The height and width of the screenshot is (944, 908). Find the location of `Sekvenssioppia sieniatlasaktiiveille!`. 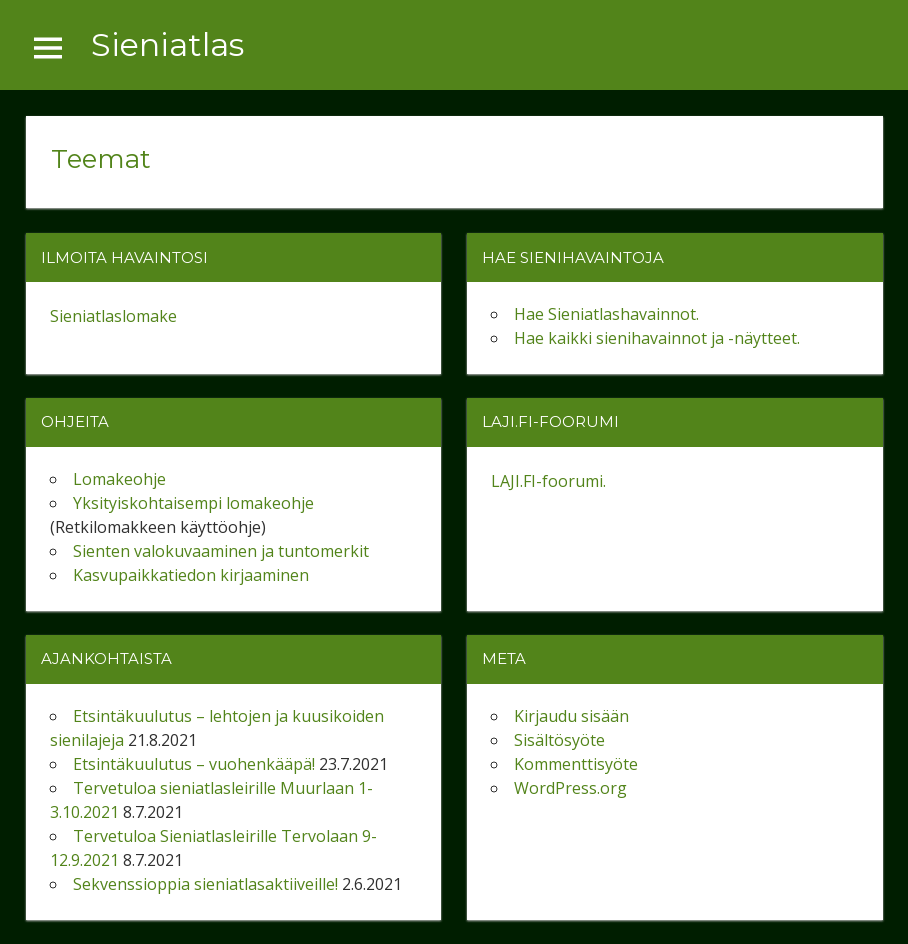

Sekvenssioppia sieniatlasaktiiveille! is located at coordinates (205, 884).